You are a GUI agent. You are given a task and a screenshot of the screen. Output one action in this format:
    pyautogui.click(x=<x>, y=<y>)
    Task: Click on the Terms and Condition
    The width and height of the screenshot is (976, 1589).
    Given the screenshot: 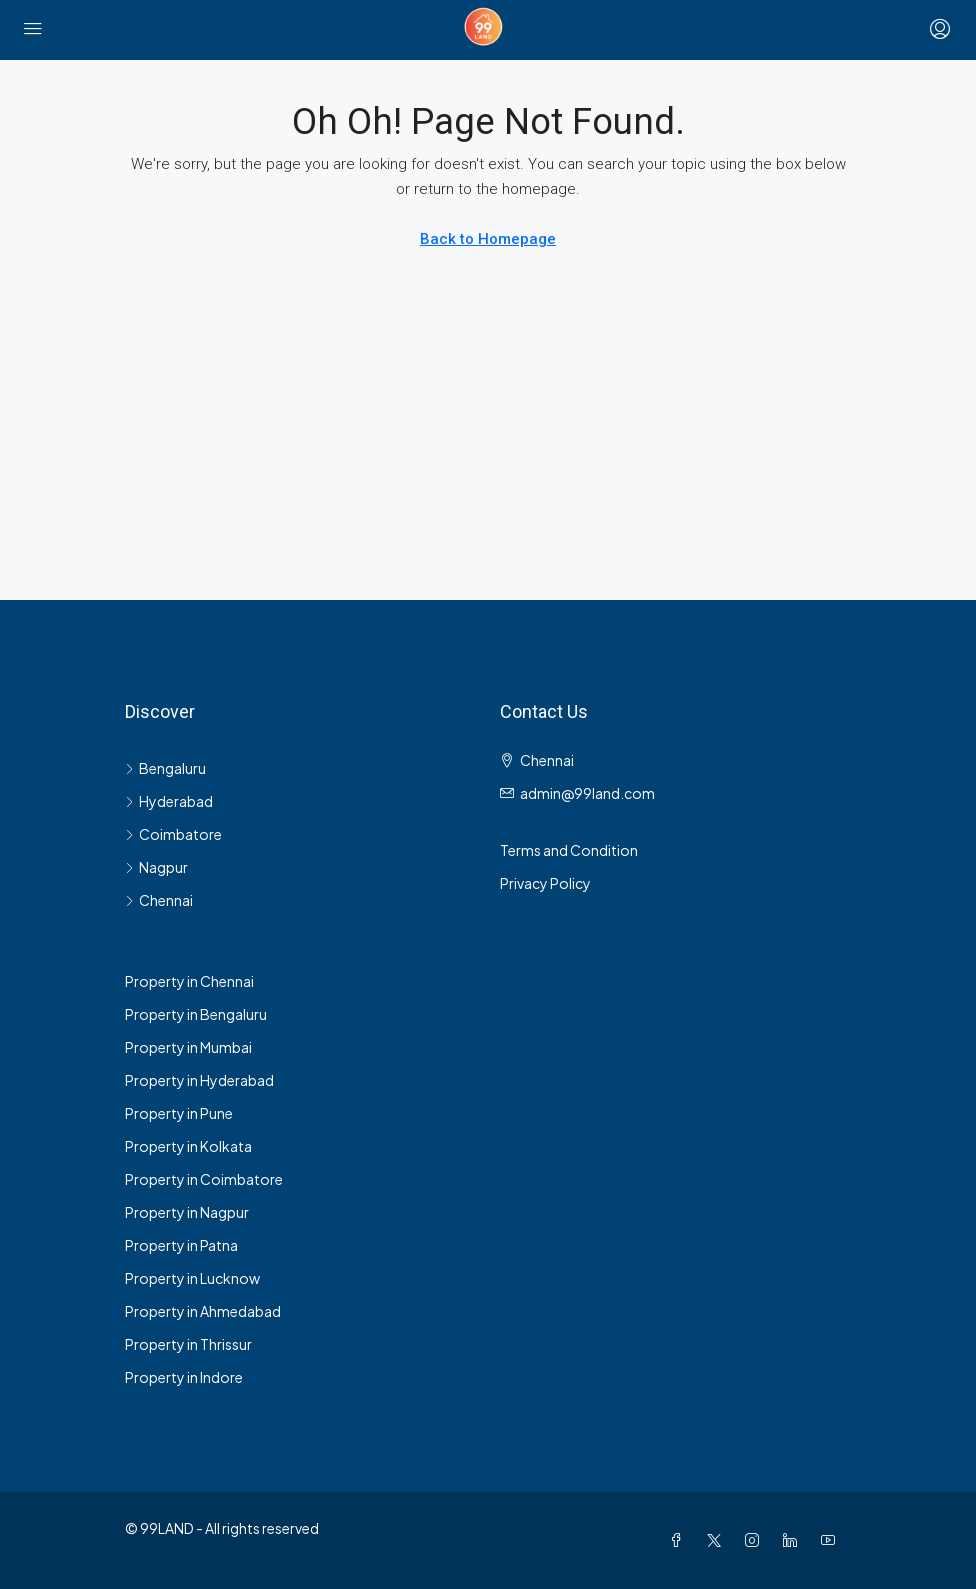 What is the action you would take?
    pyautogui.click(x=569, y=850)
    